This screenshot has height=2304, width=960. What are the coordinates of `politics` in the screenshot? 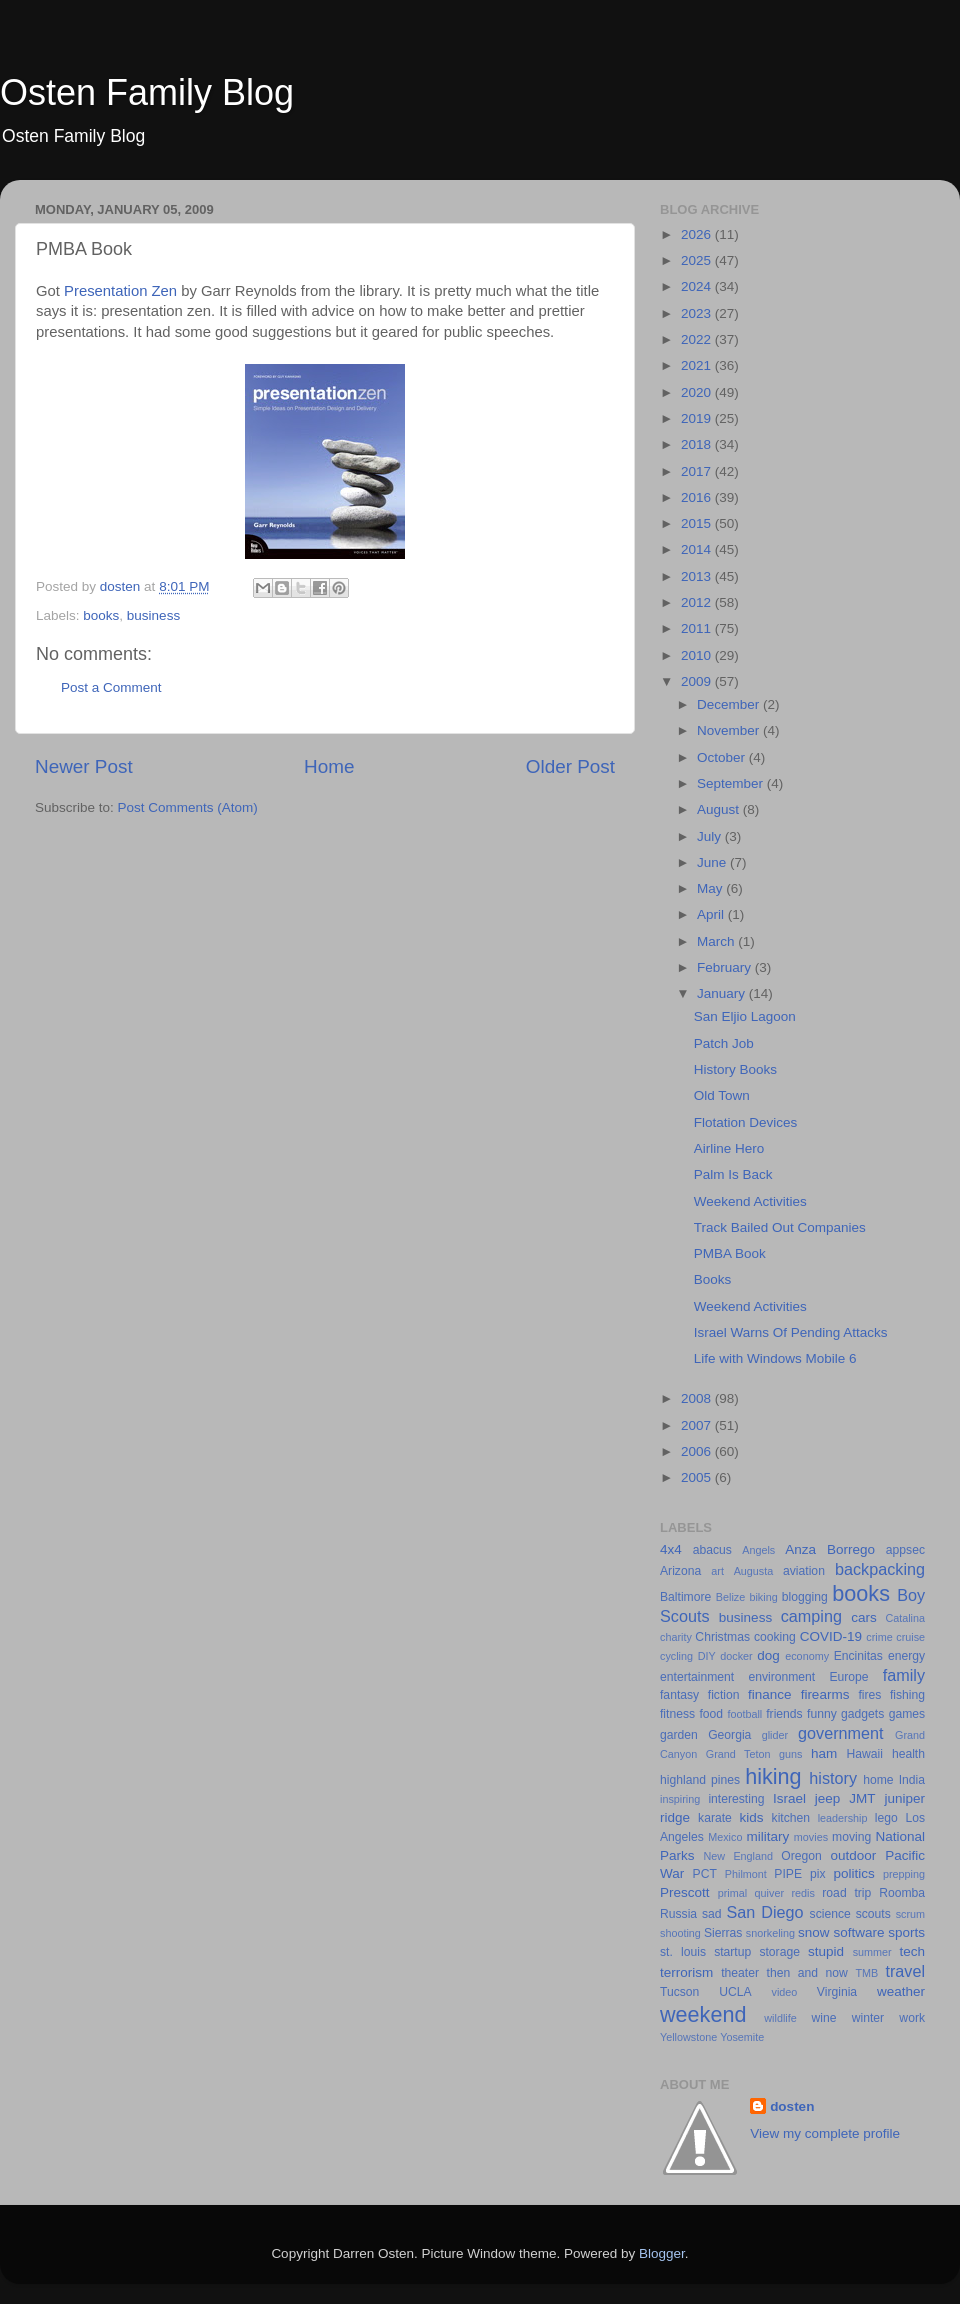 It's located at (853, 1873).